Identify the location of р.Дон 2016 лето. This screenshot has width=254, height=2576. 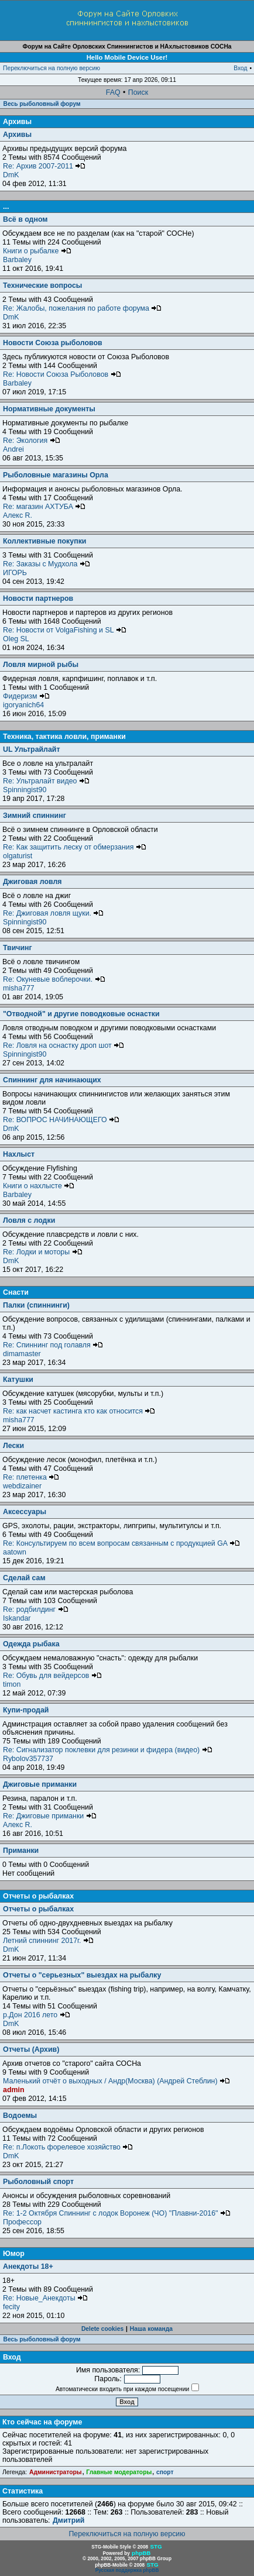
(36, 2015).